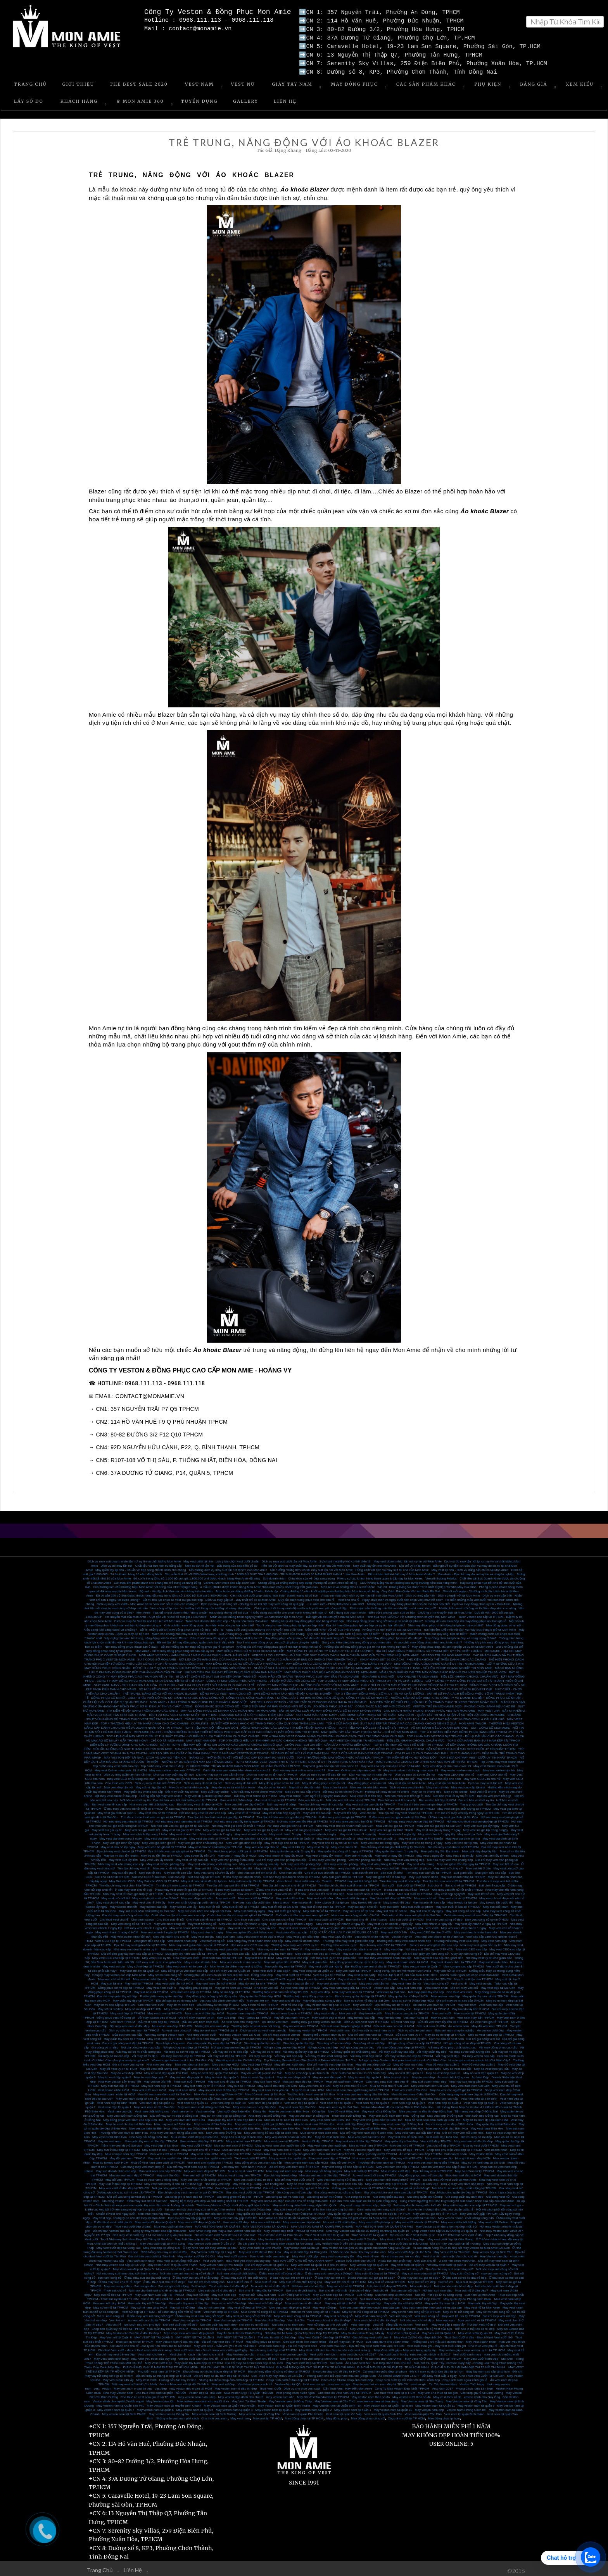 Image resolution: width=608 pixels, height=2576 pixels. Describe the element at coordinates (368, 2142) in the screenshot. I see `May áo vest nam ở TPHCM` at that location.